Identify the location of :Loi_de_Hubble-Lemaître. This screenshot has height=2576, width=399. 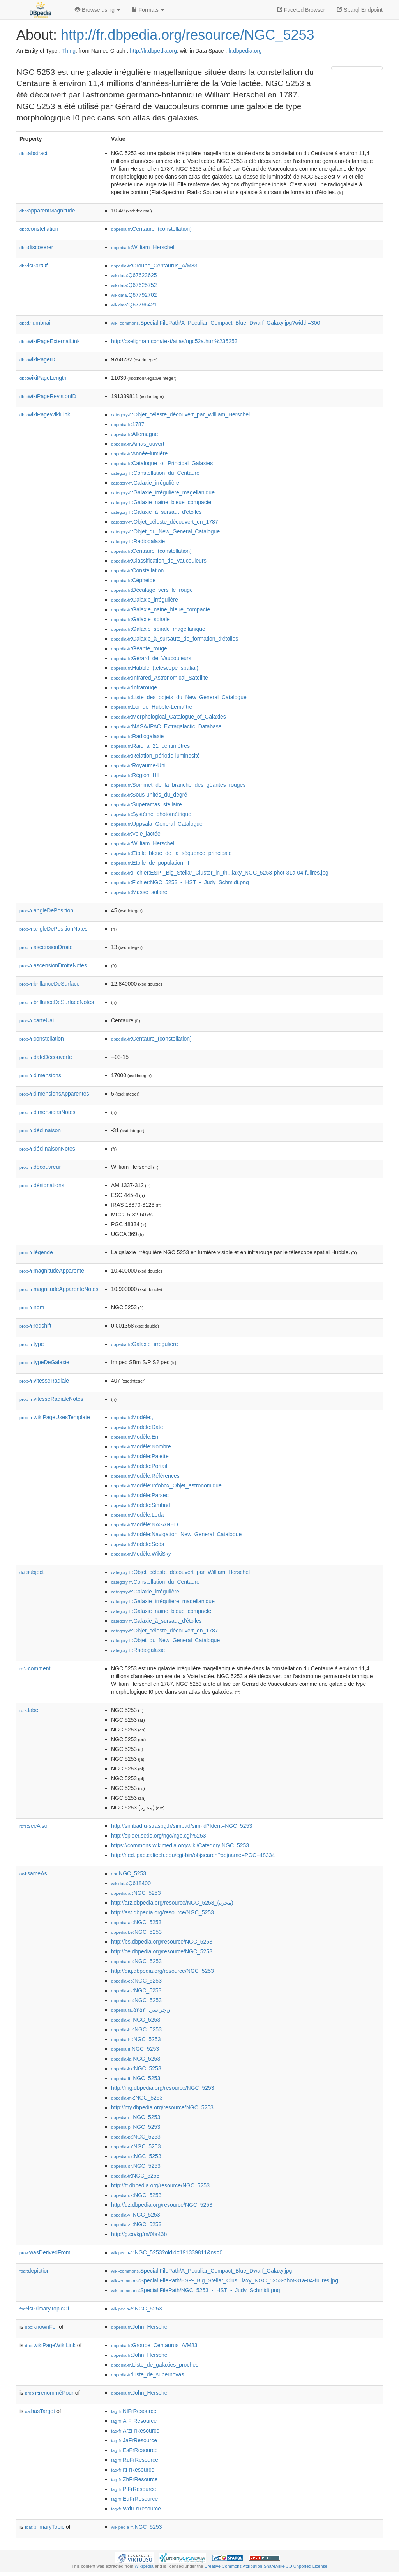
(151, 707).